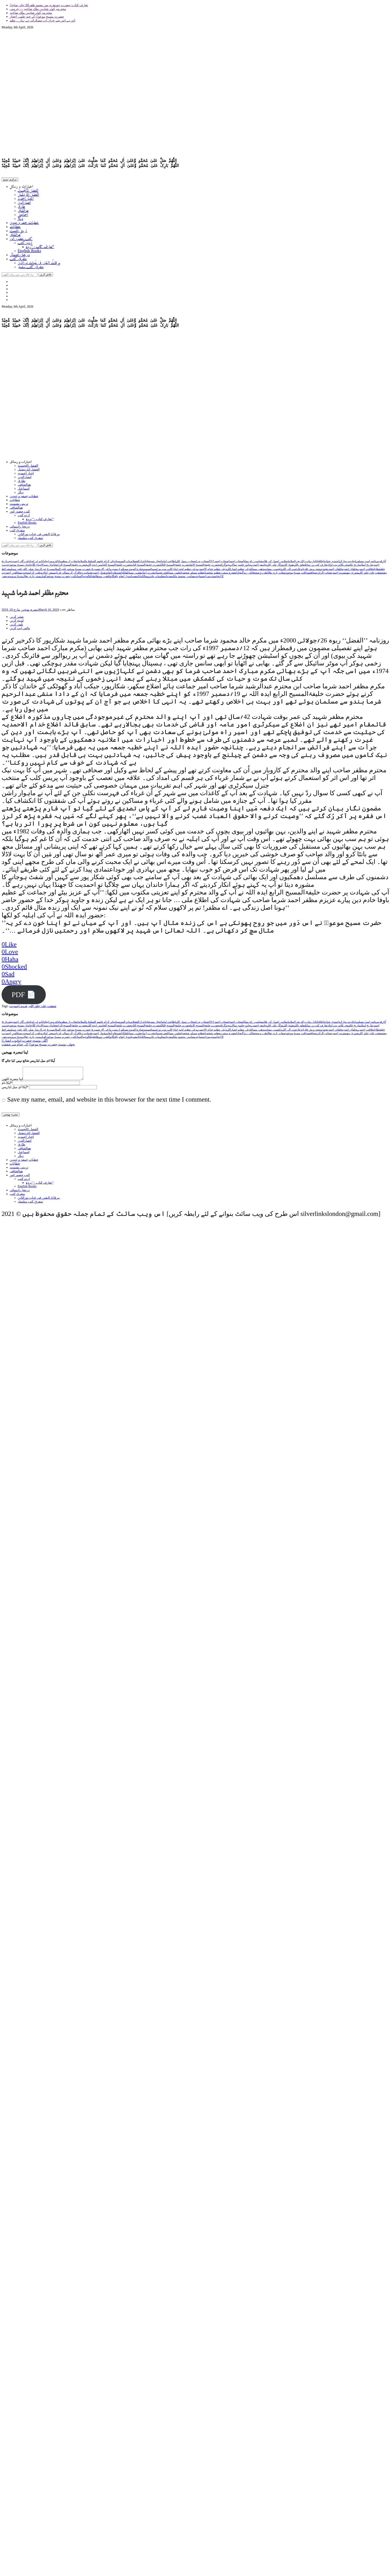 This screenshot has width=391, height=2576. What do you see at coordinates (238, 570) in the screenshot?
I see `ذیلی تنظیم انصاراللہ` at bounding box center [238, 570].